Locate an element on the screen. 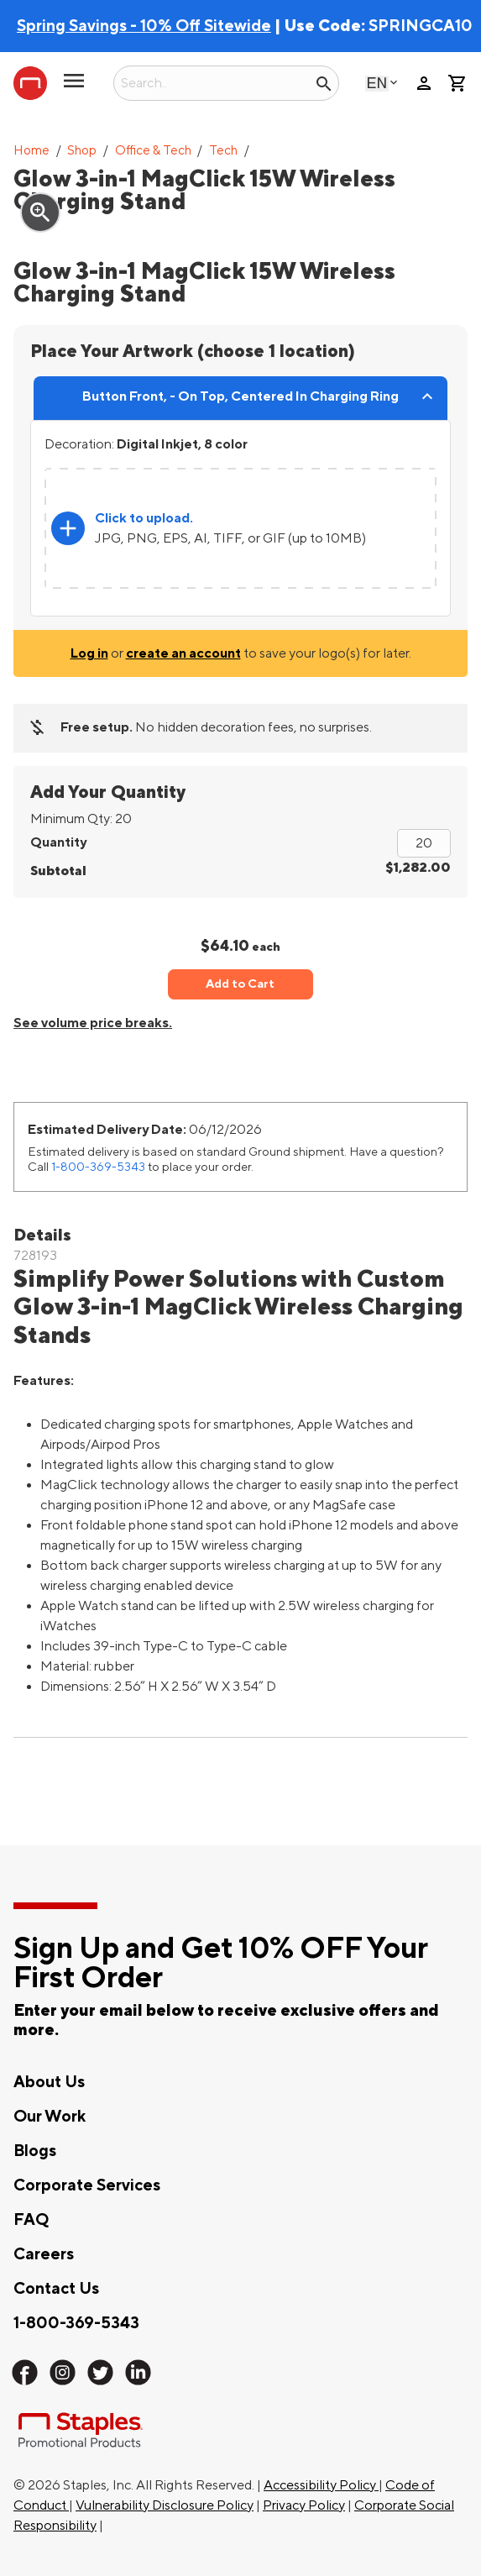 Image resolution: width=481 pixels, height=2576 pixels. Quantity is located at coordinates (58, 842).